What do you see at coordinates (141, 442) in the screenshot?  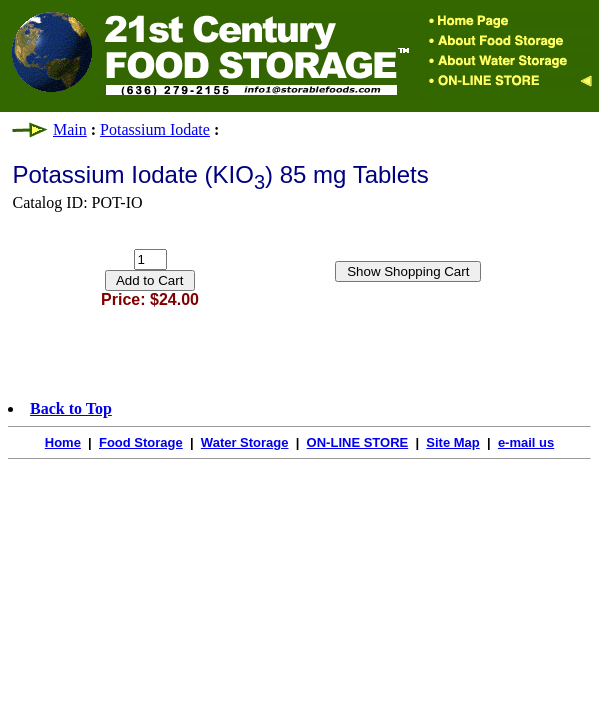 I see `Food Storage` at bounding box center [141, 442].